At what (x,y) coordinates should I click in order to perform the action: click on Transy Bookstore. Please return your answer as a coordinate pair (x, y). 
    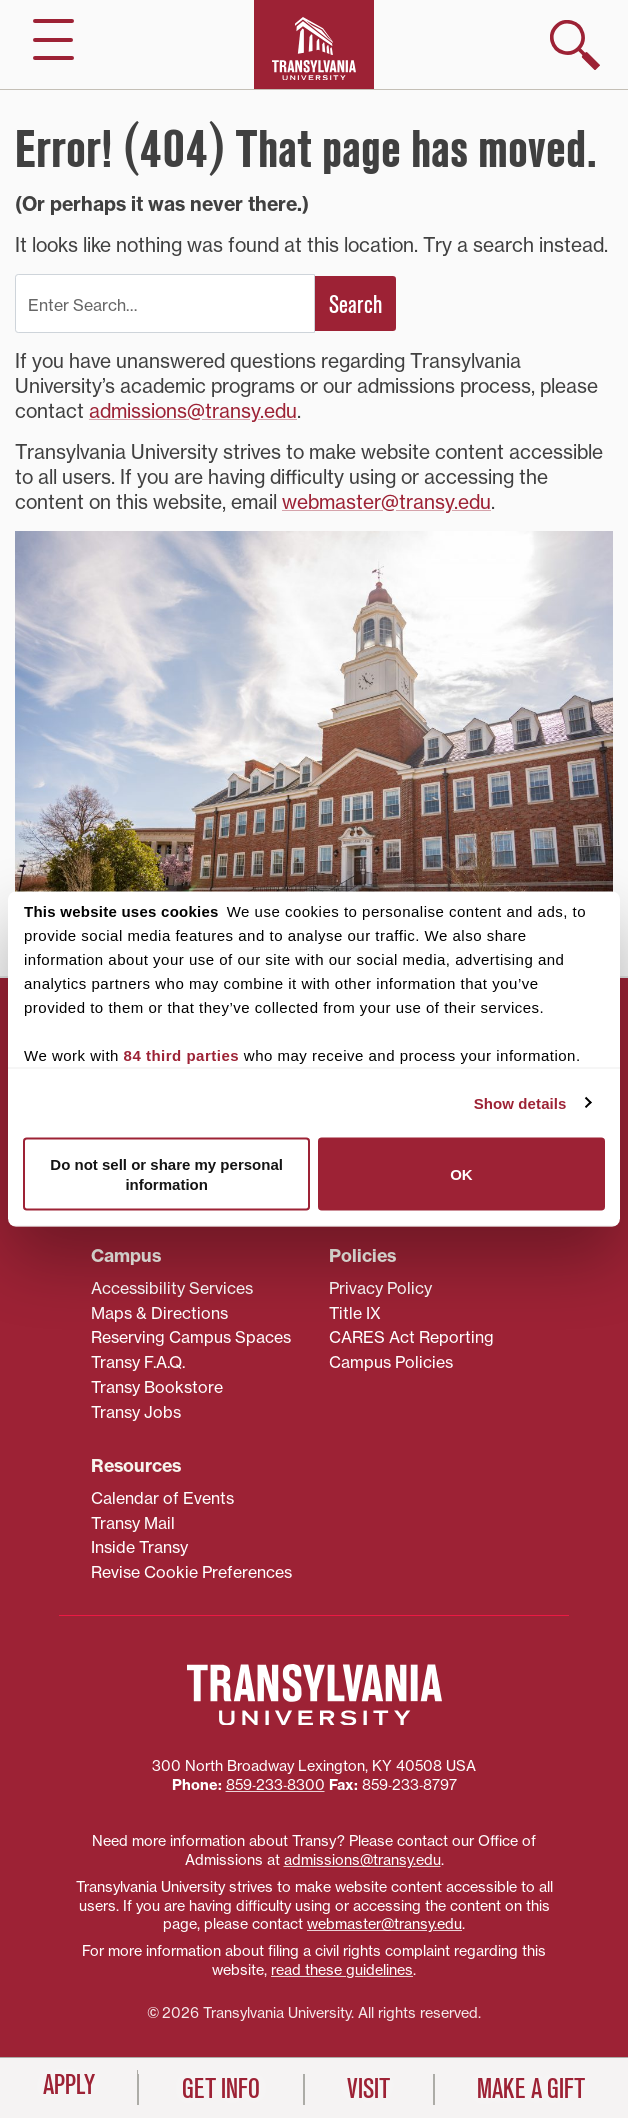
    Looking at the image, I should click on (157, 1387).